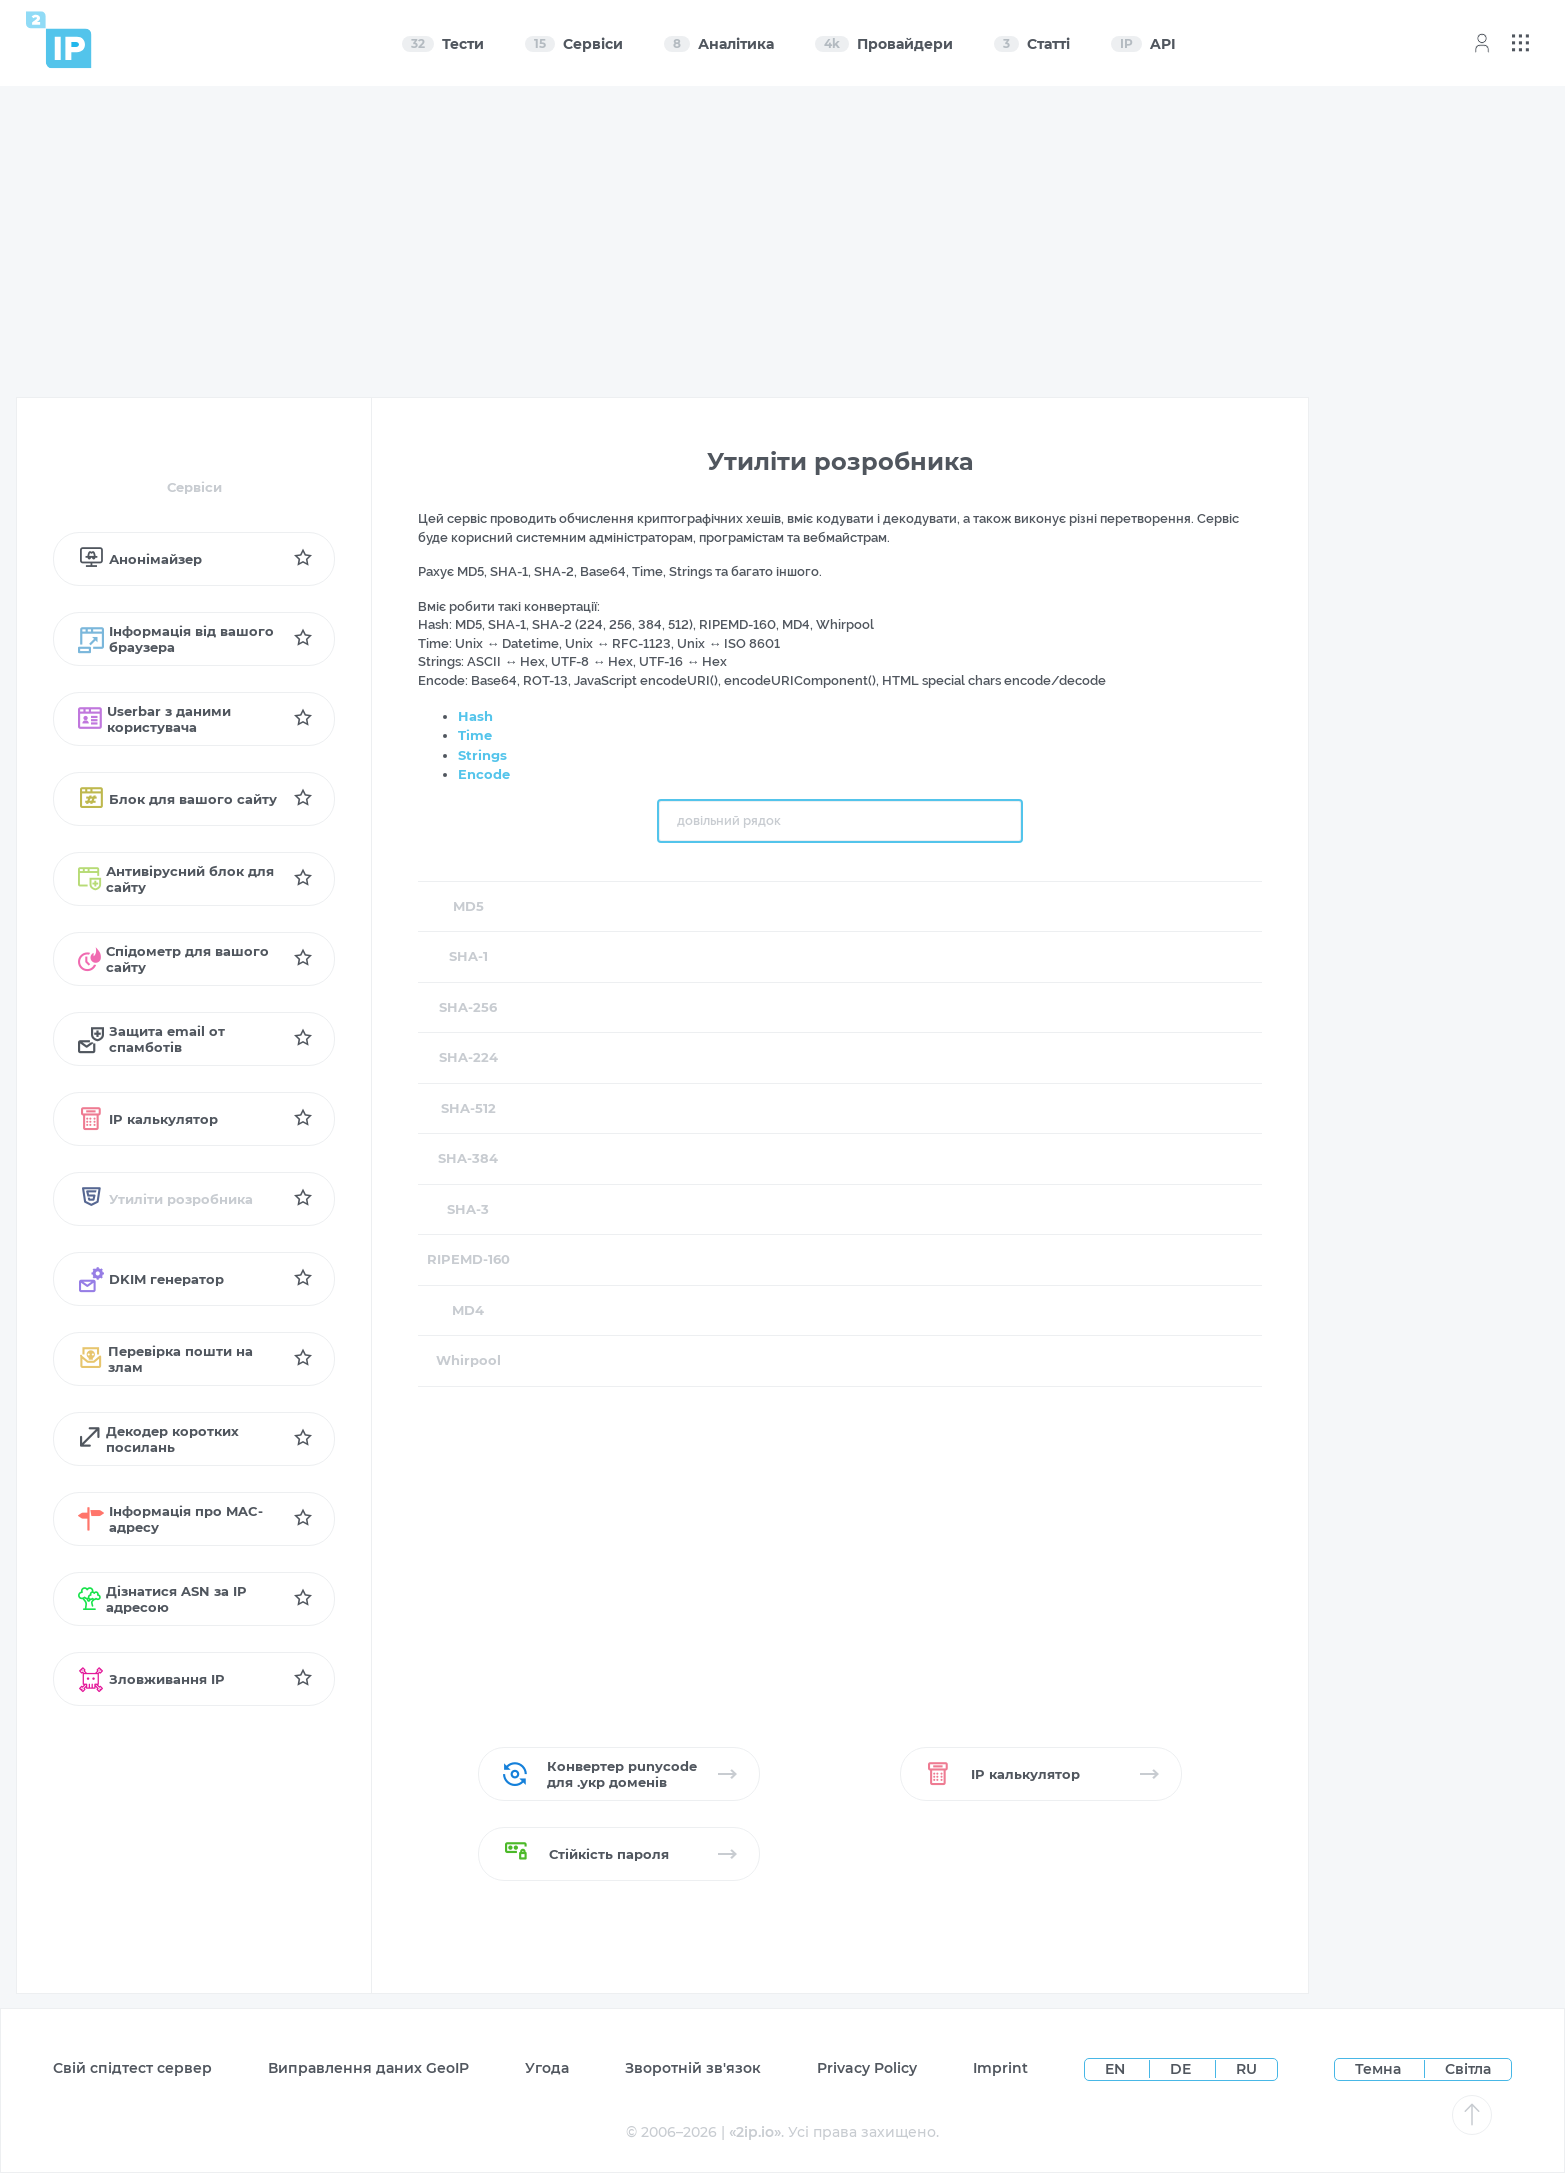 The height and width of the screenshot is (2173, 1565). Describe the element at coordinates (148, 1119) in the screenshot. I see `IP калькулятор` at that location.